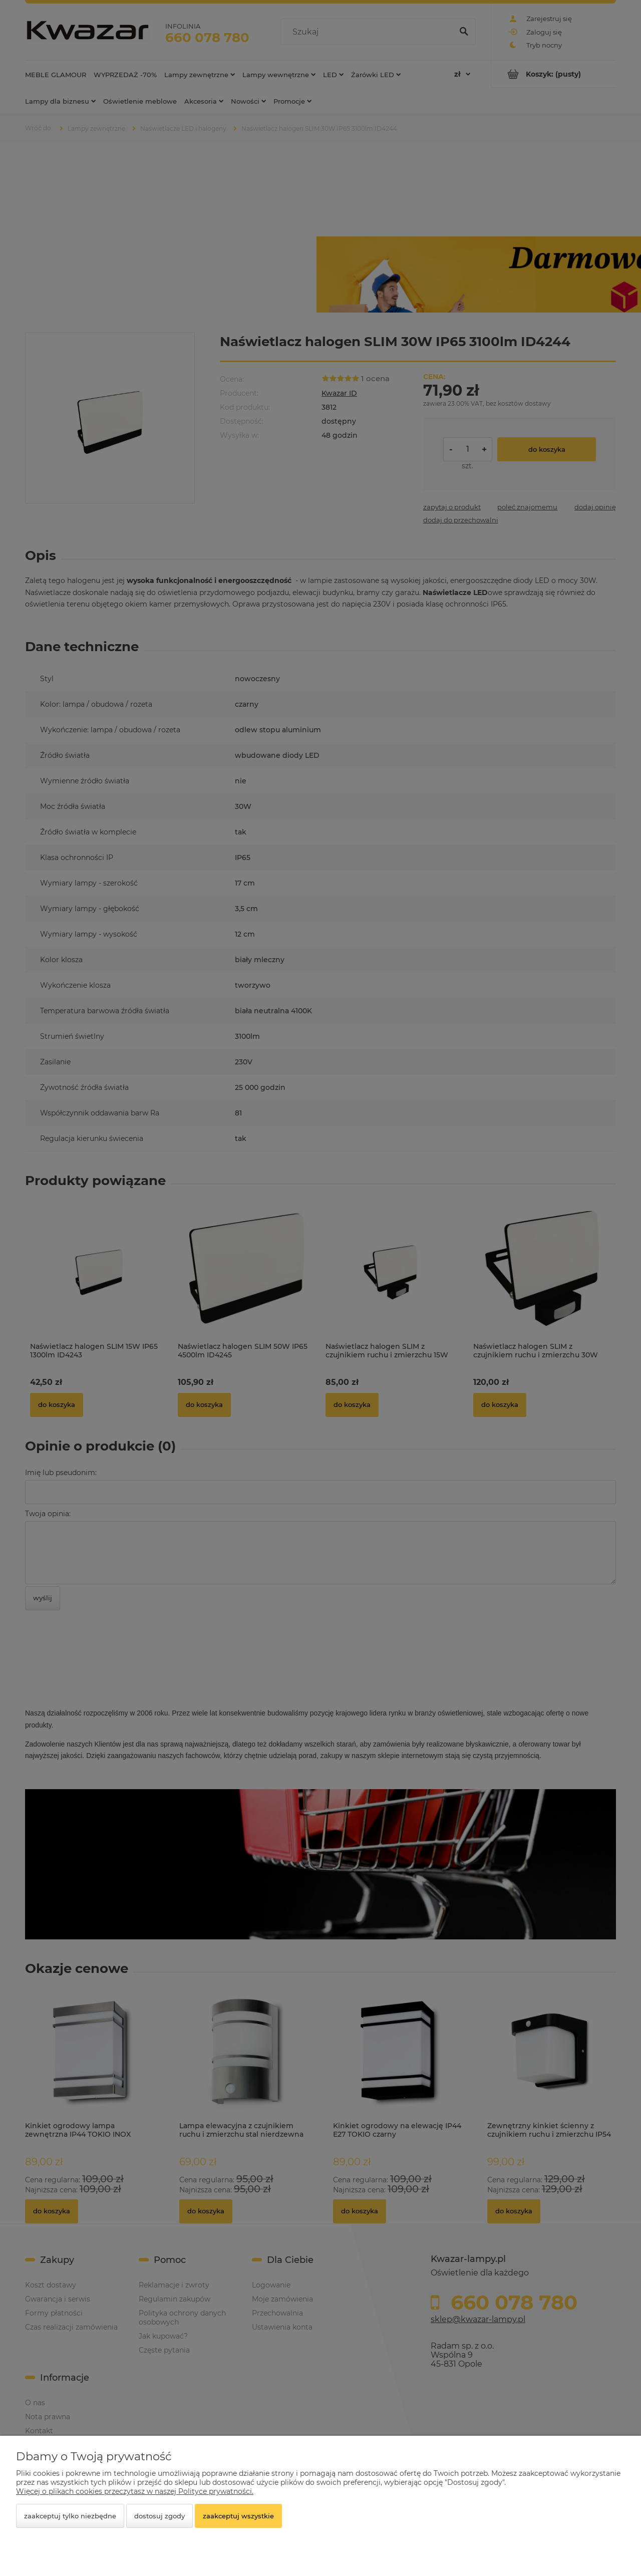 Image resolution: width=641 pixels, height=2576 pixels. What do you see at coordinates (134, 2491) in the screenshot?
I see `Więcej o plikach cookies przeczytasz w naszej Polityce prywatności.` at bounding box center [134, 2491].